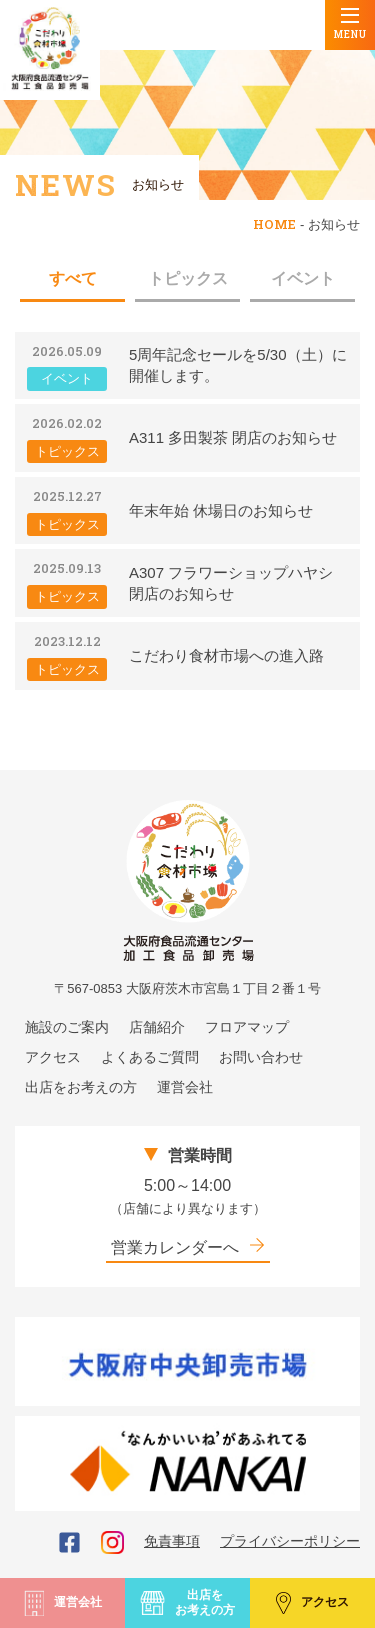  What do you see at coordinates (261, 1057) in the screenshot?
I see `お問い合わせ` at bounding box center [261, 1057].